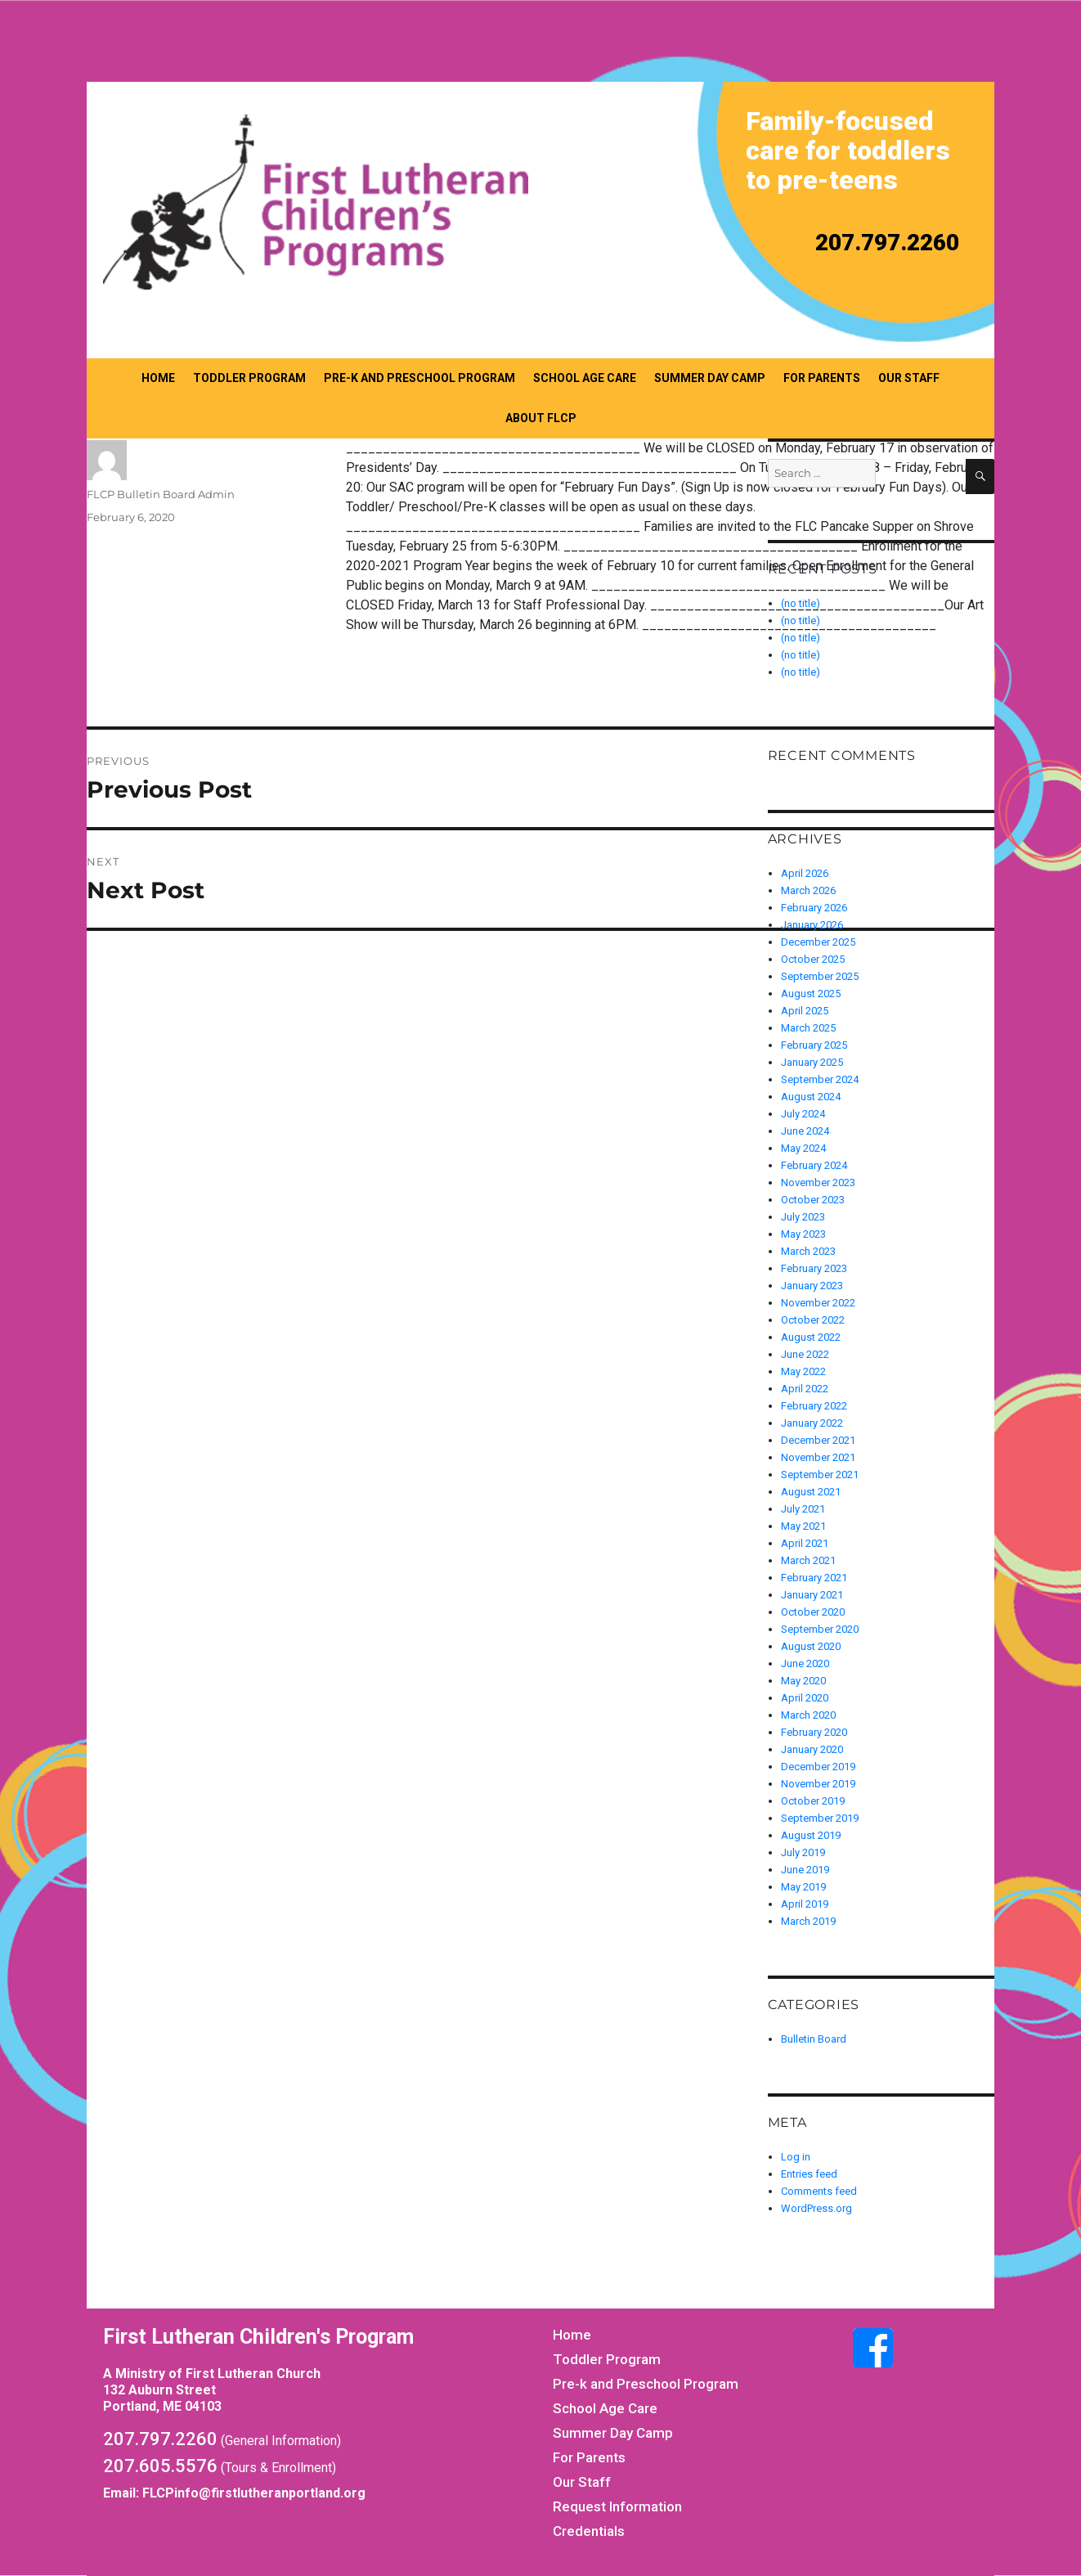 Image resolution: width=1081 pixels, height=2576 pixels. I want to click on September 2020, so click(820, 1629).